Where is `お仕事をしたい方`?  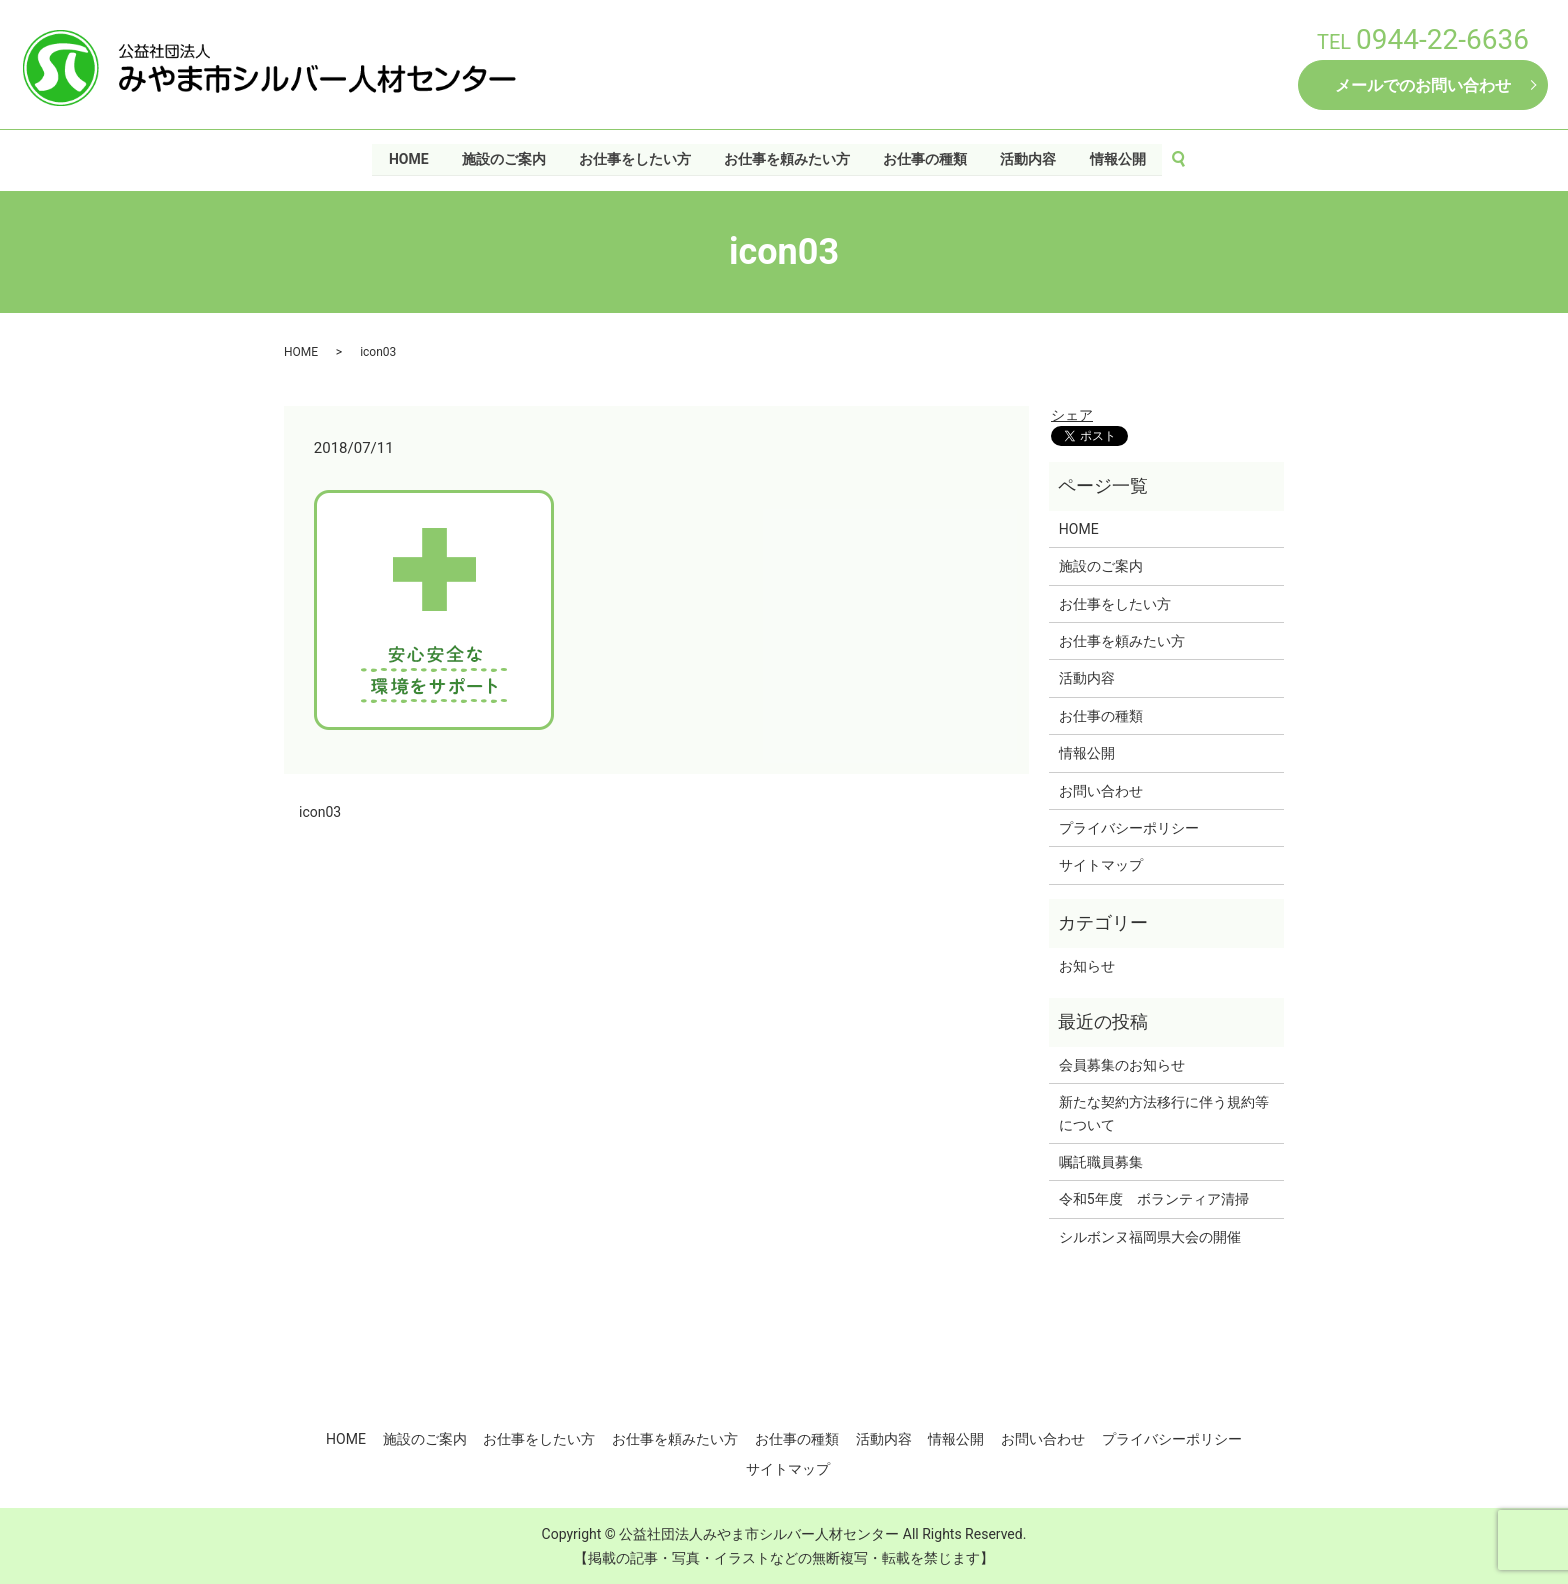
お仕事をしたい方 is located at coordinates (634, 158).